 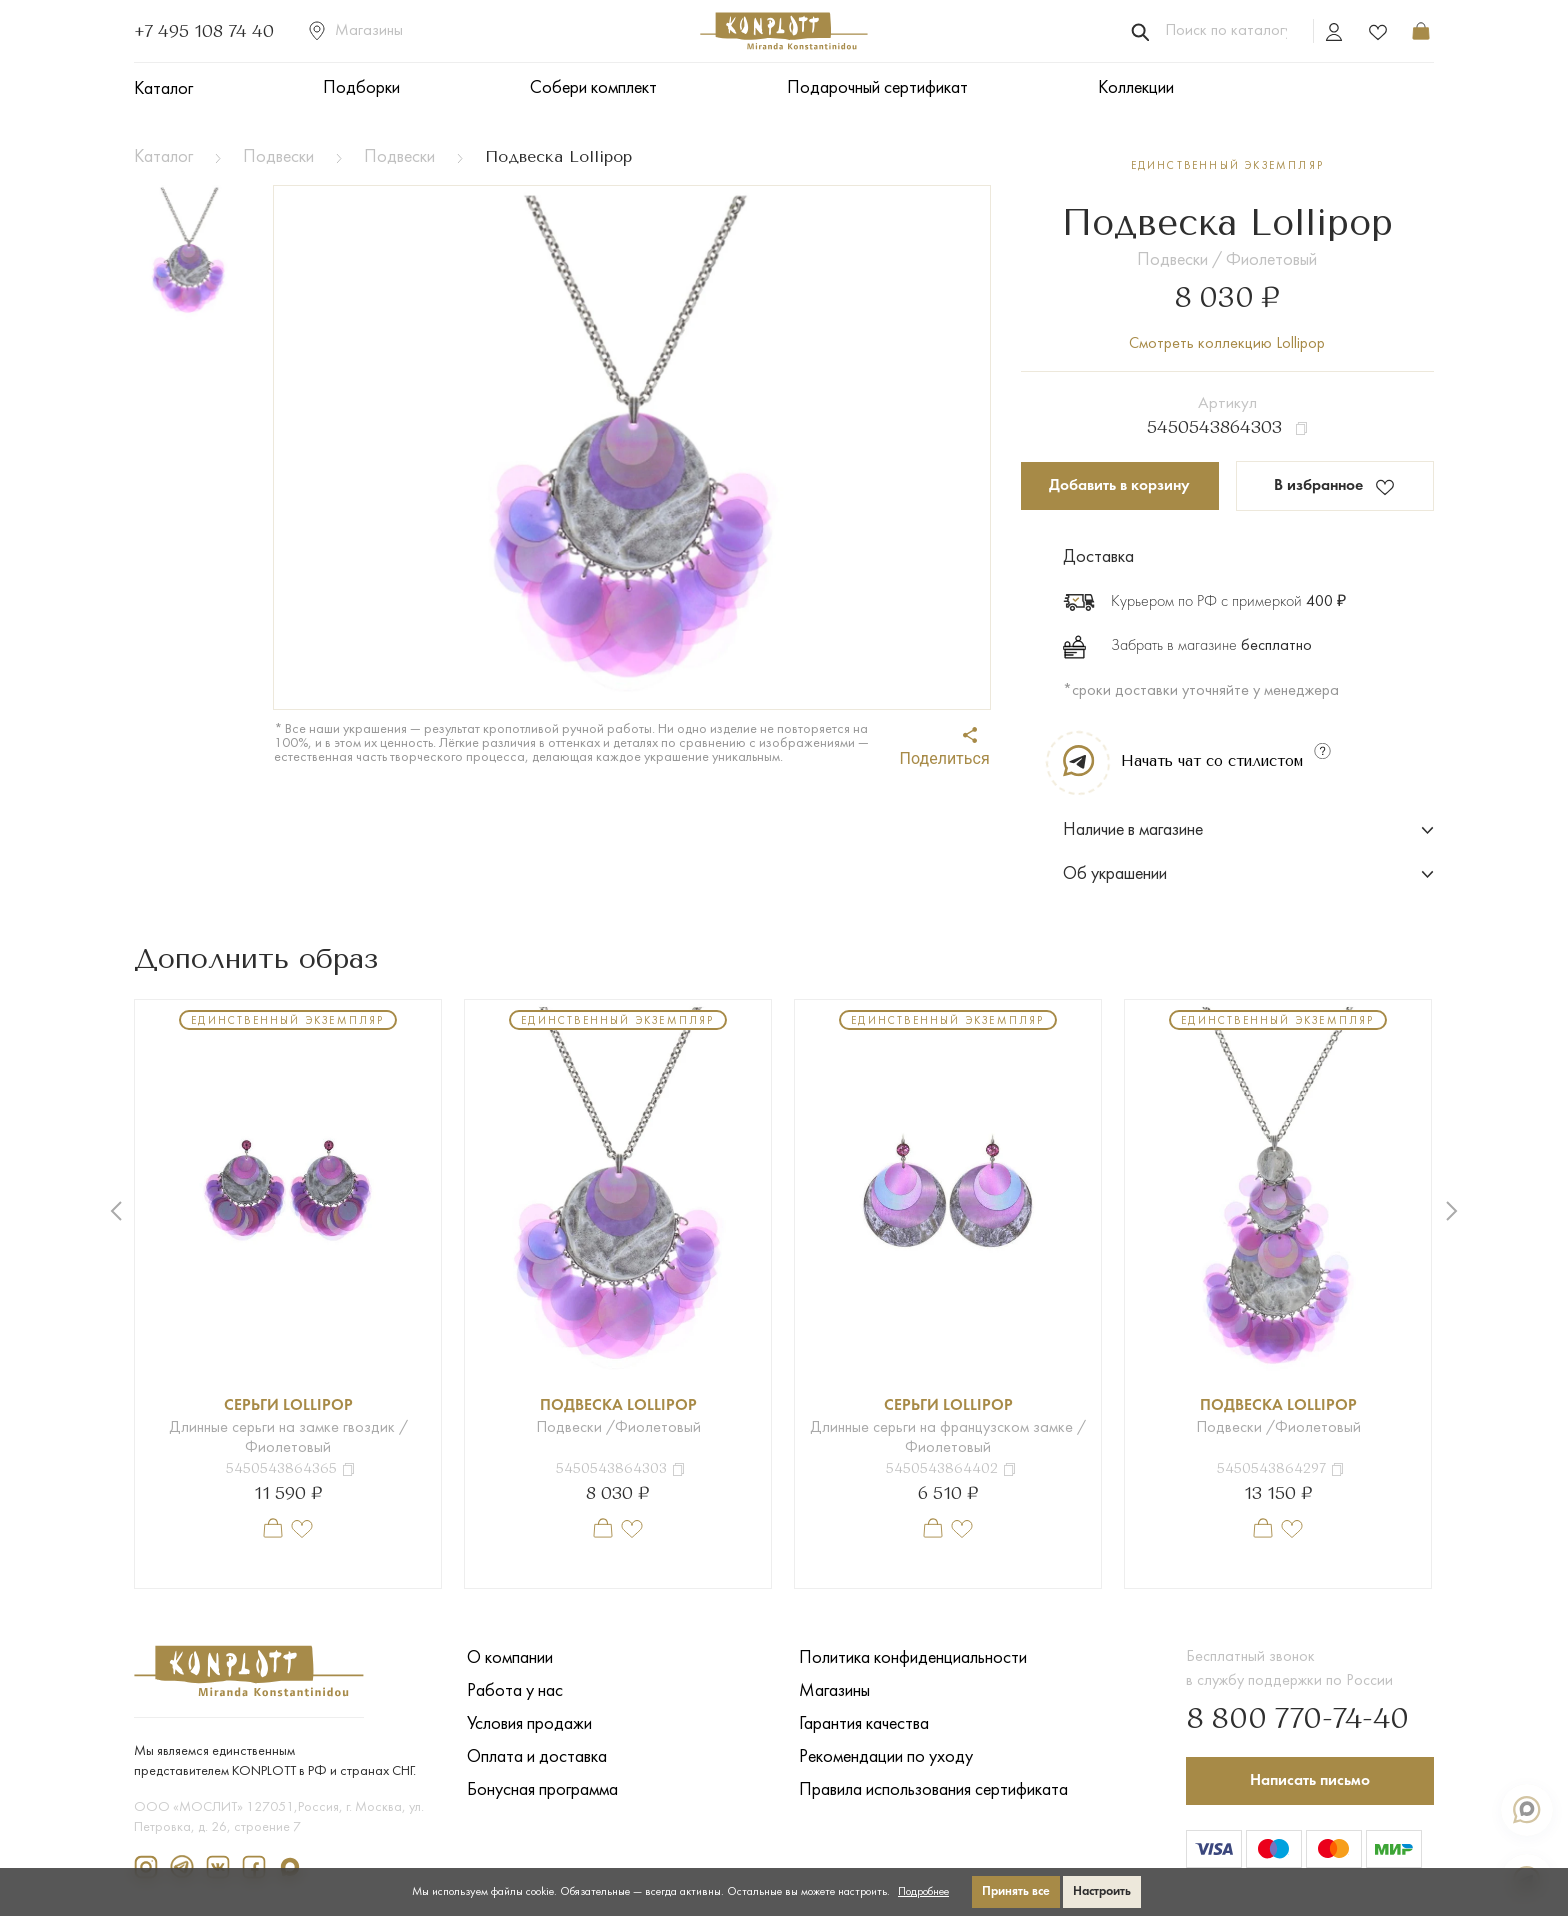 I want to click on Подвески, so click(x=278, y=157).